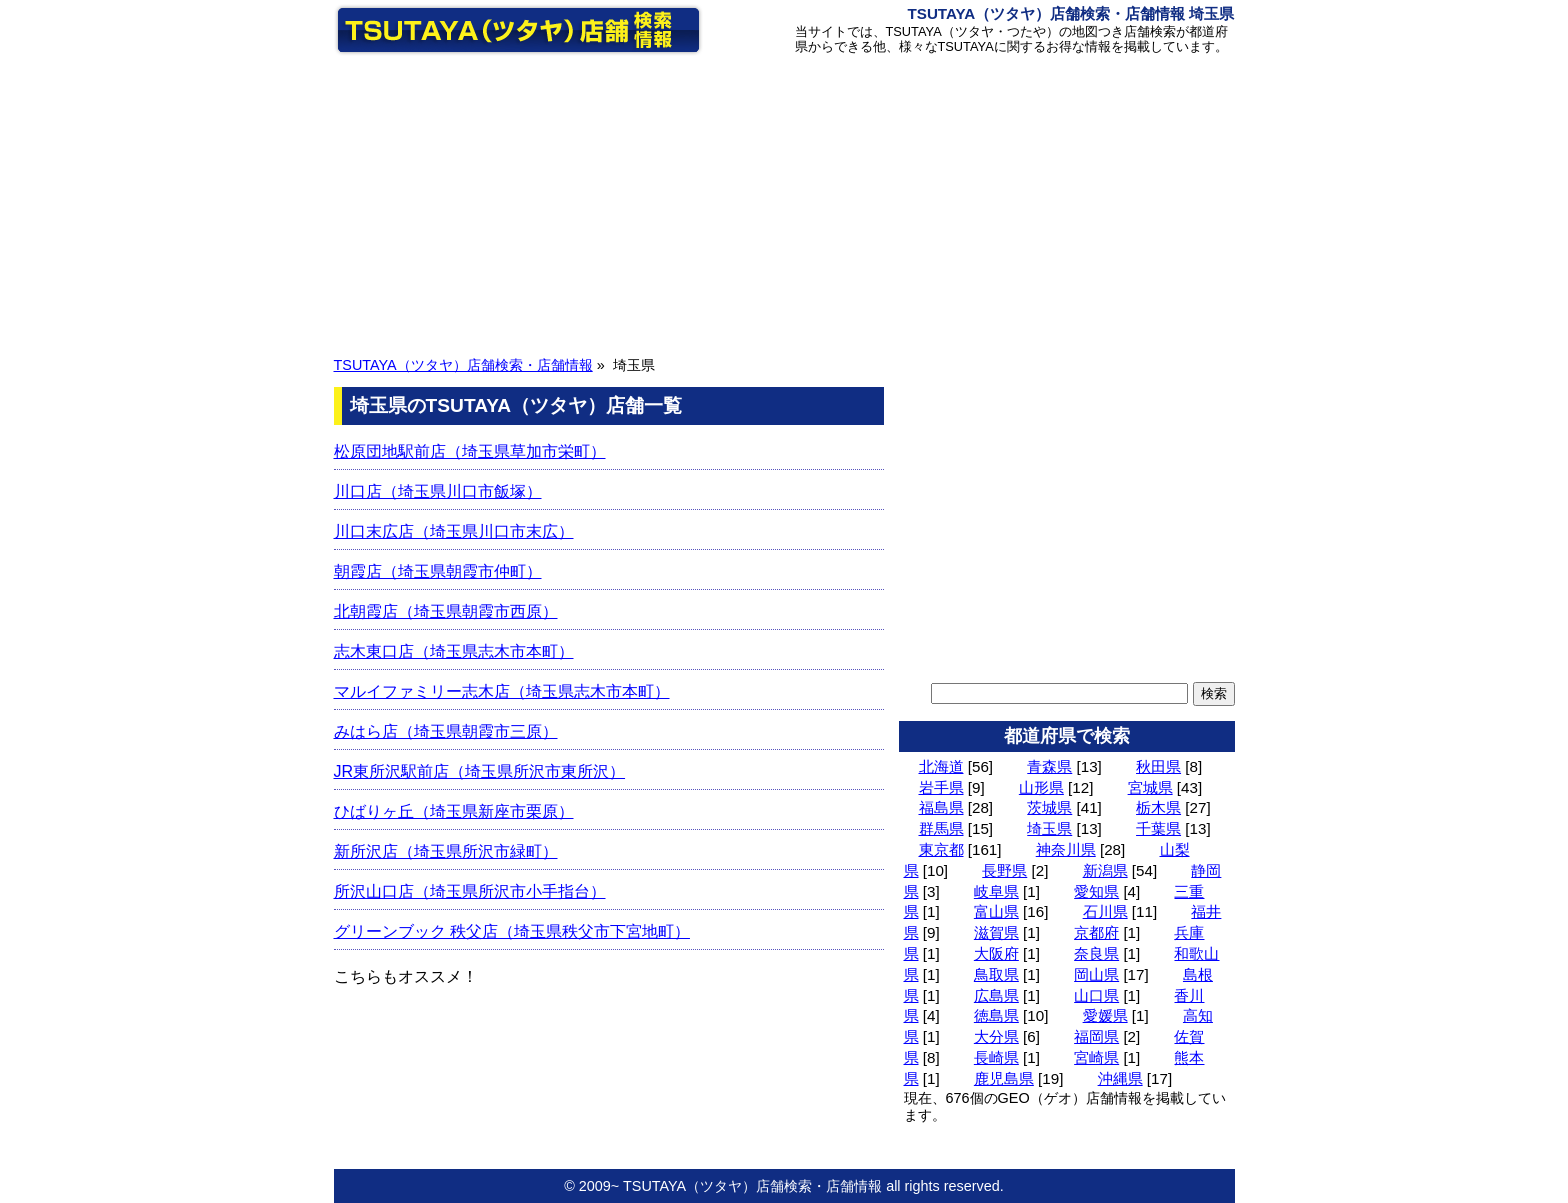 This screenshot has height=1203, width=1568. I want to click on 愛媛県, so click(1105, 1015).